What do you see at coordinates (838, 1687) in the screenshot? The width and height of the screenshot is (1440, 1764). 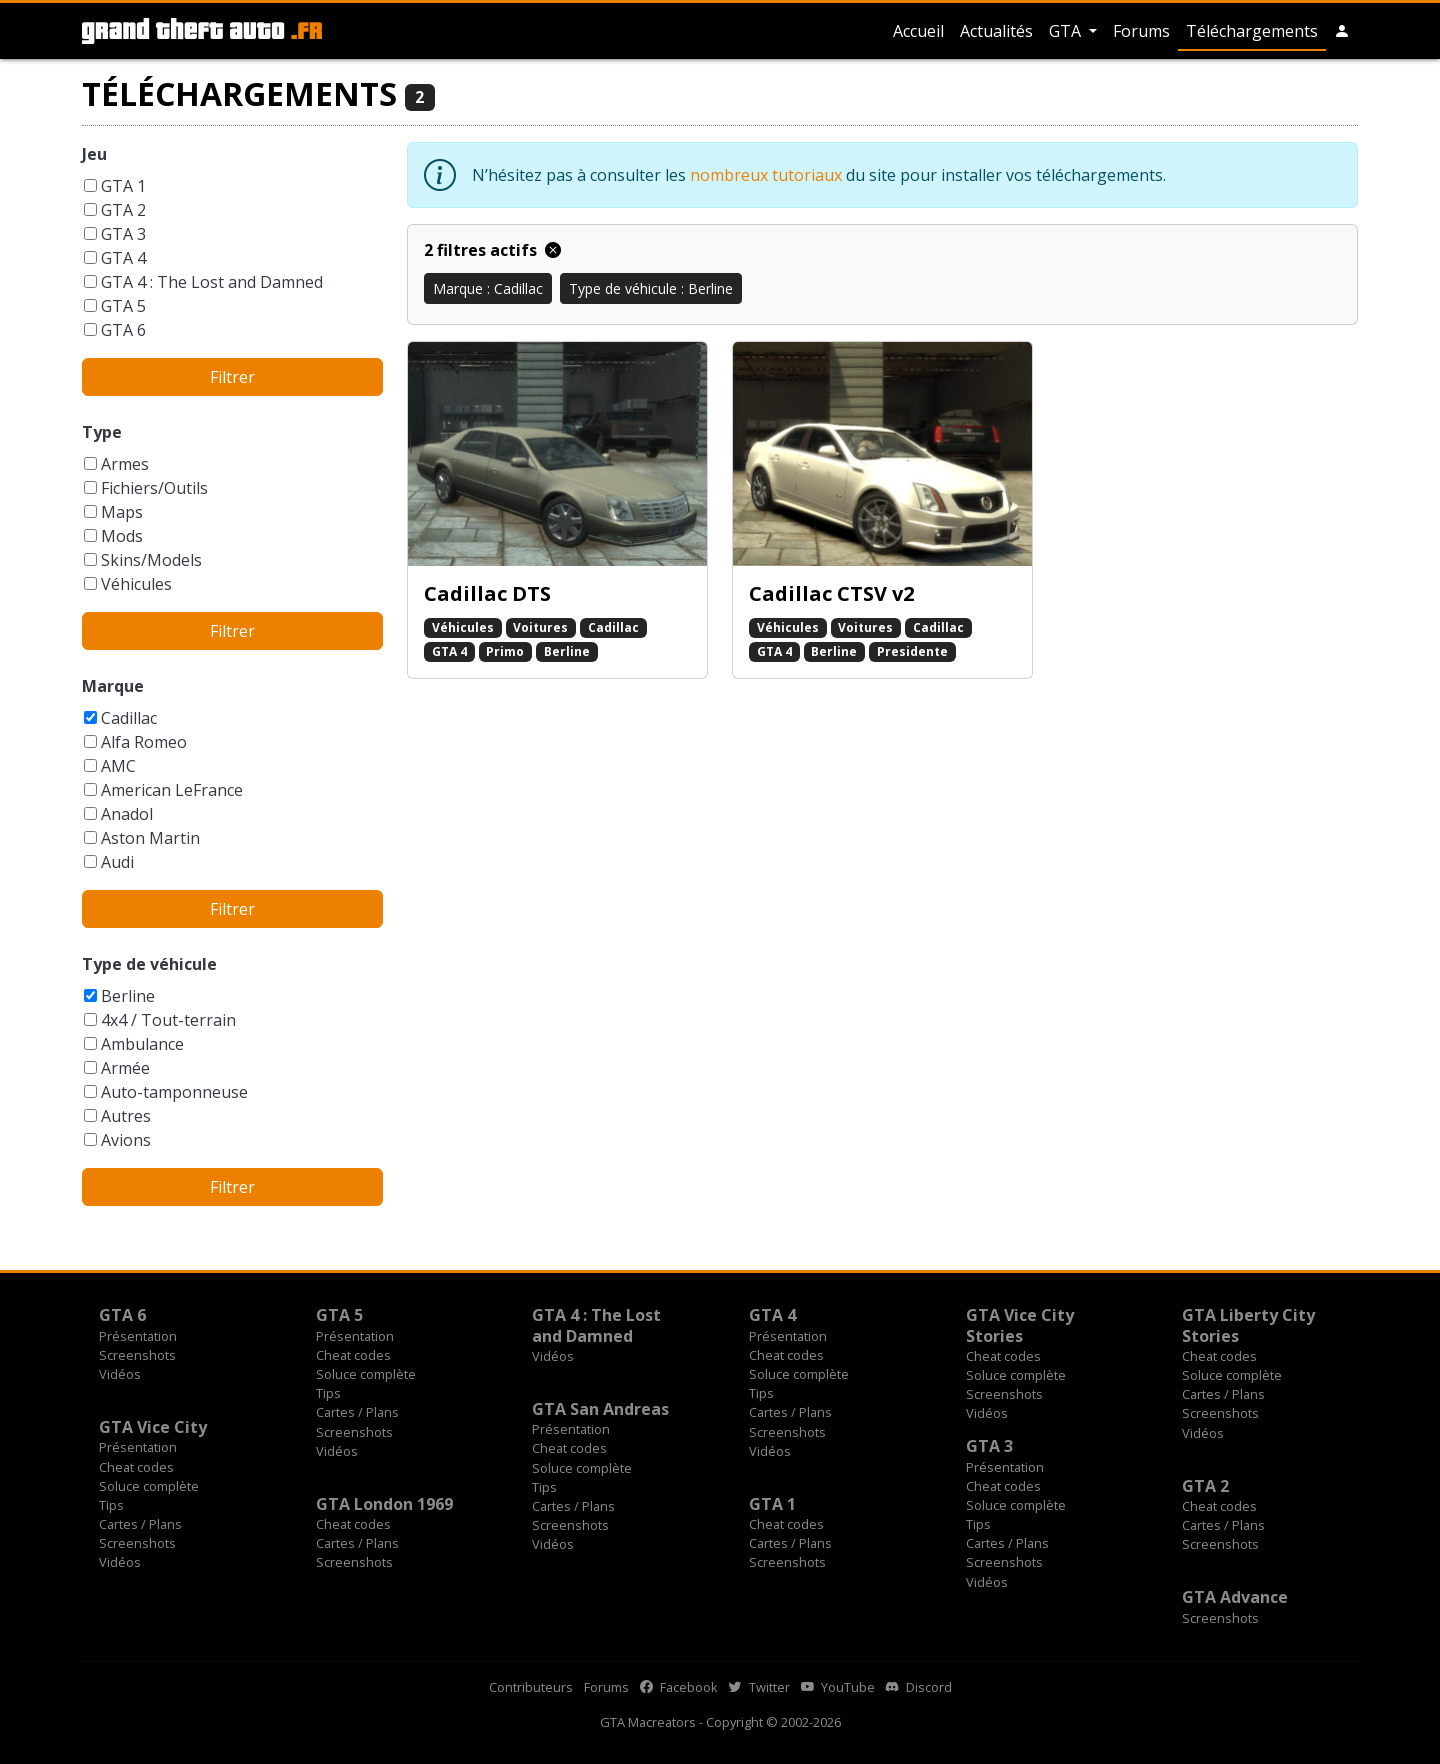 I see `YouTube` at bounding box center [838, 1687].